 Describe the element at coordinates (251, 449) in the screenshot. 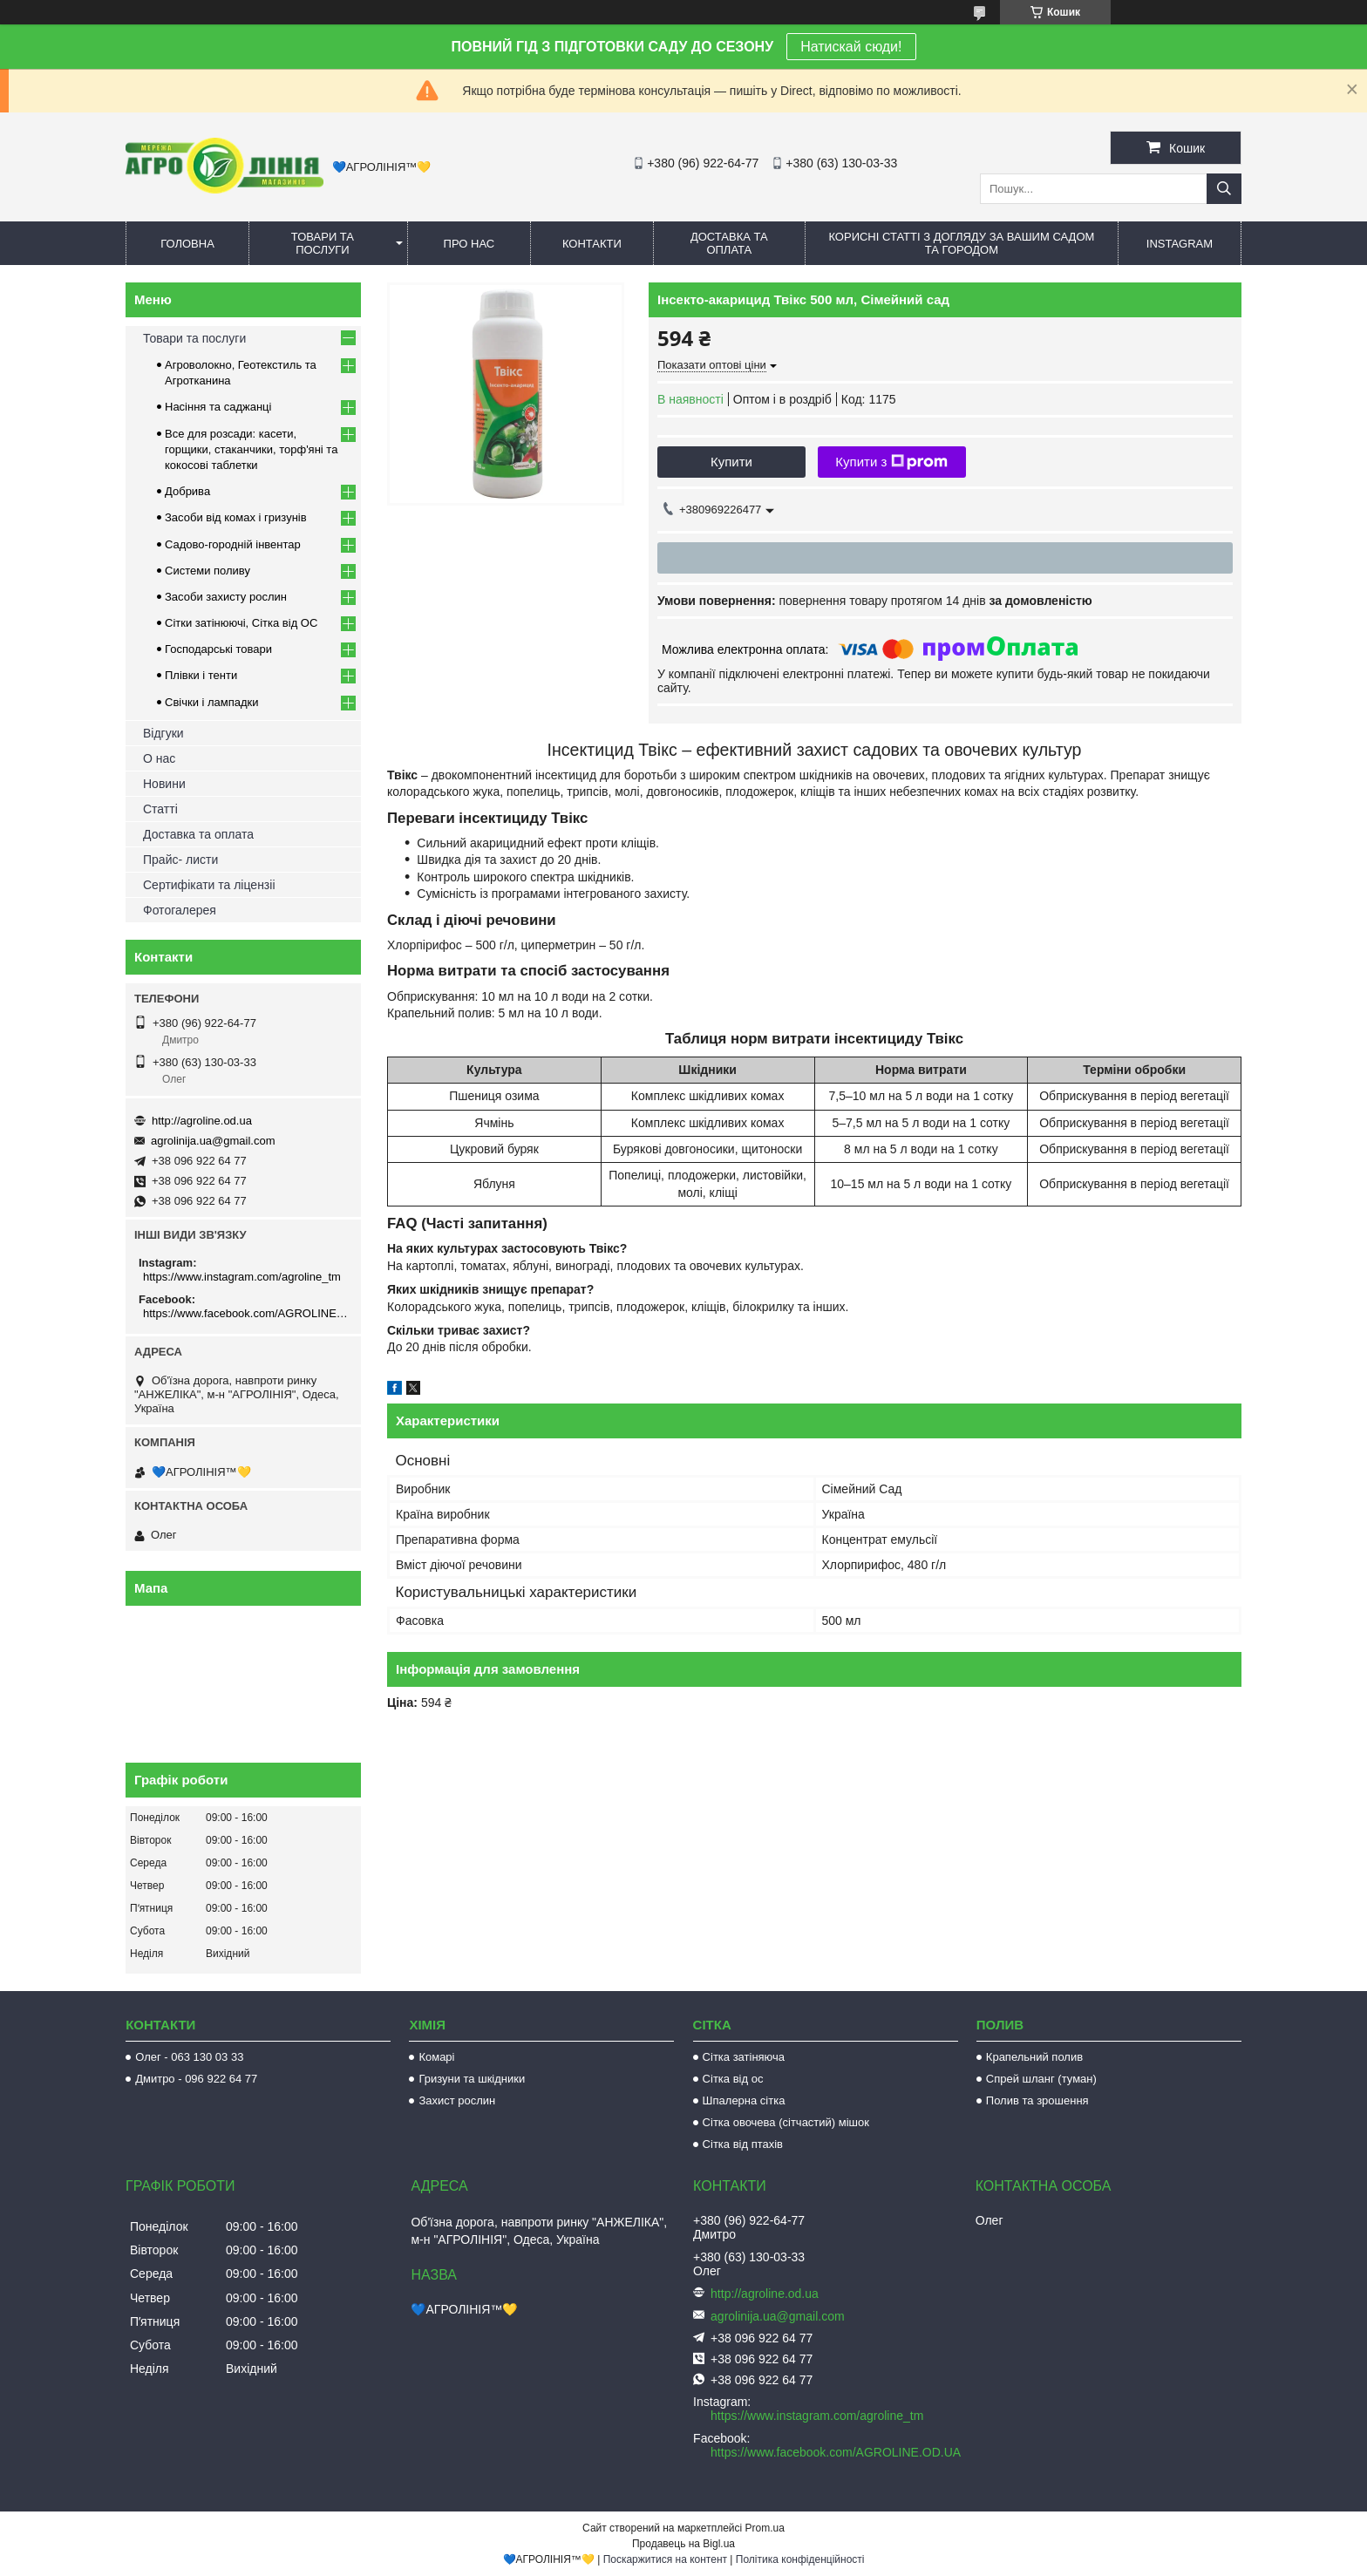

I see `Все для розсади: касети, горщики, стаканчики, торф'яні та кокосові таблетки` at that location.